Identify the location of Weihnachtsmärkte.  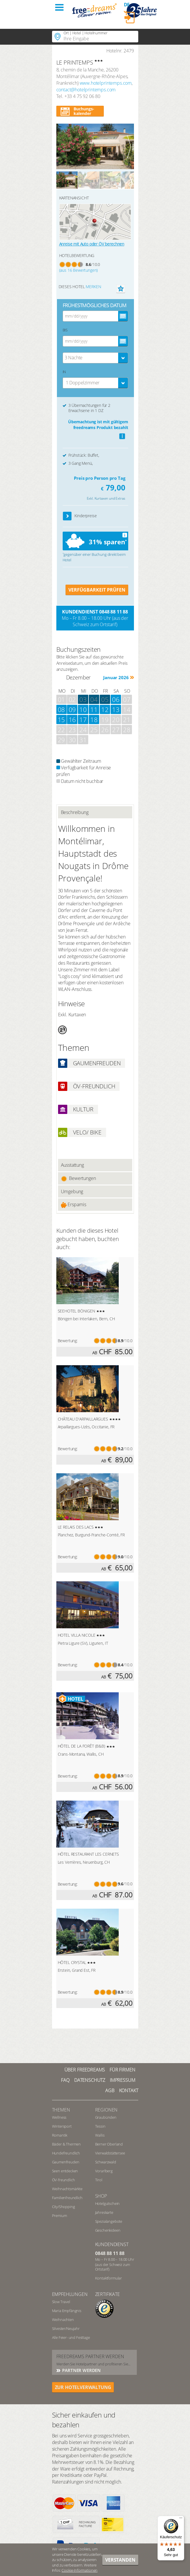
(67, 2188).